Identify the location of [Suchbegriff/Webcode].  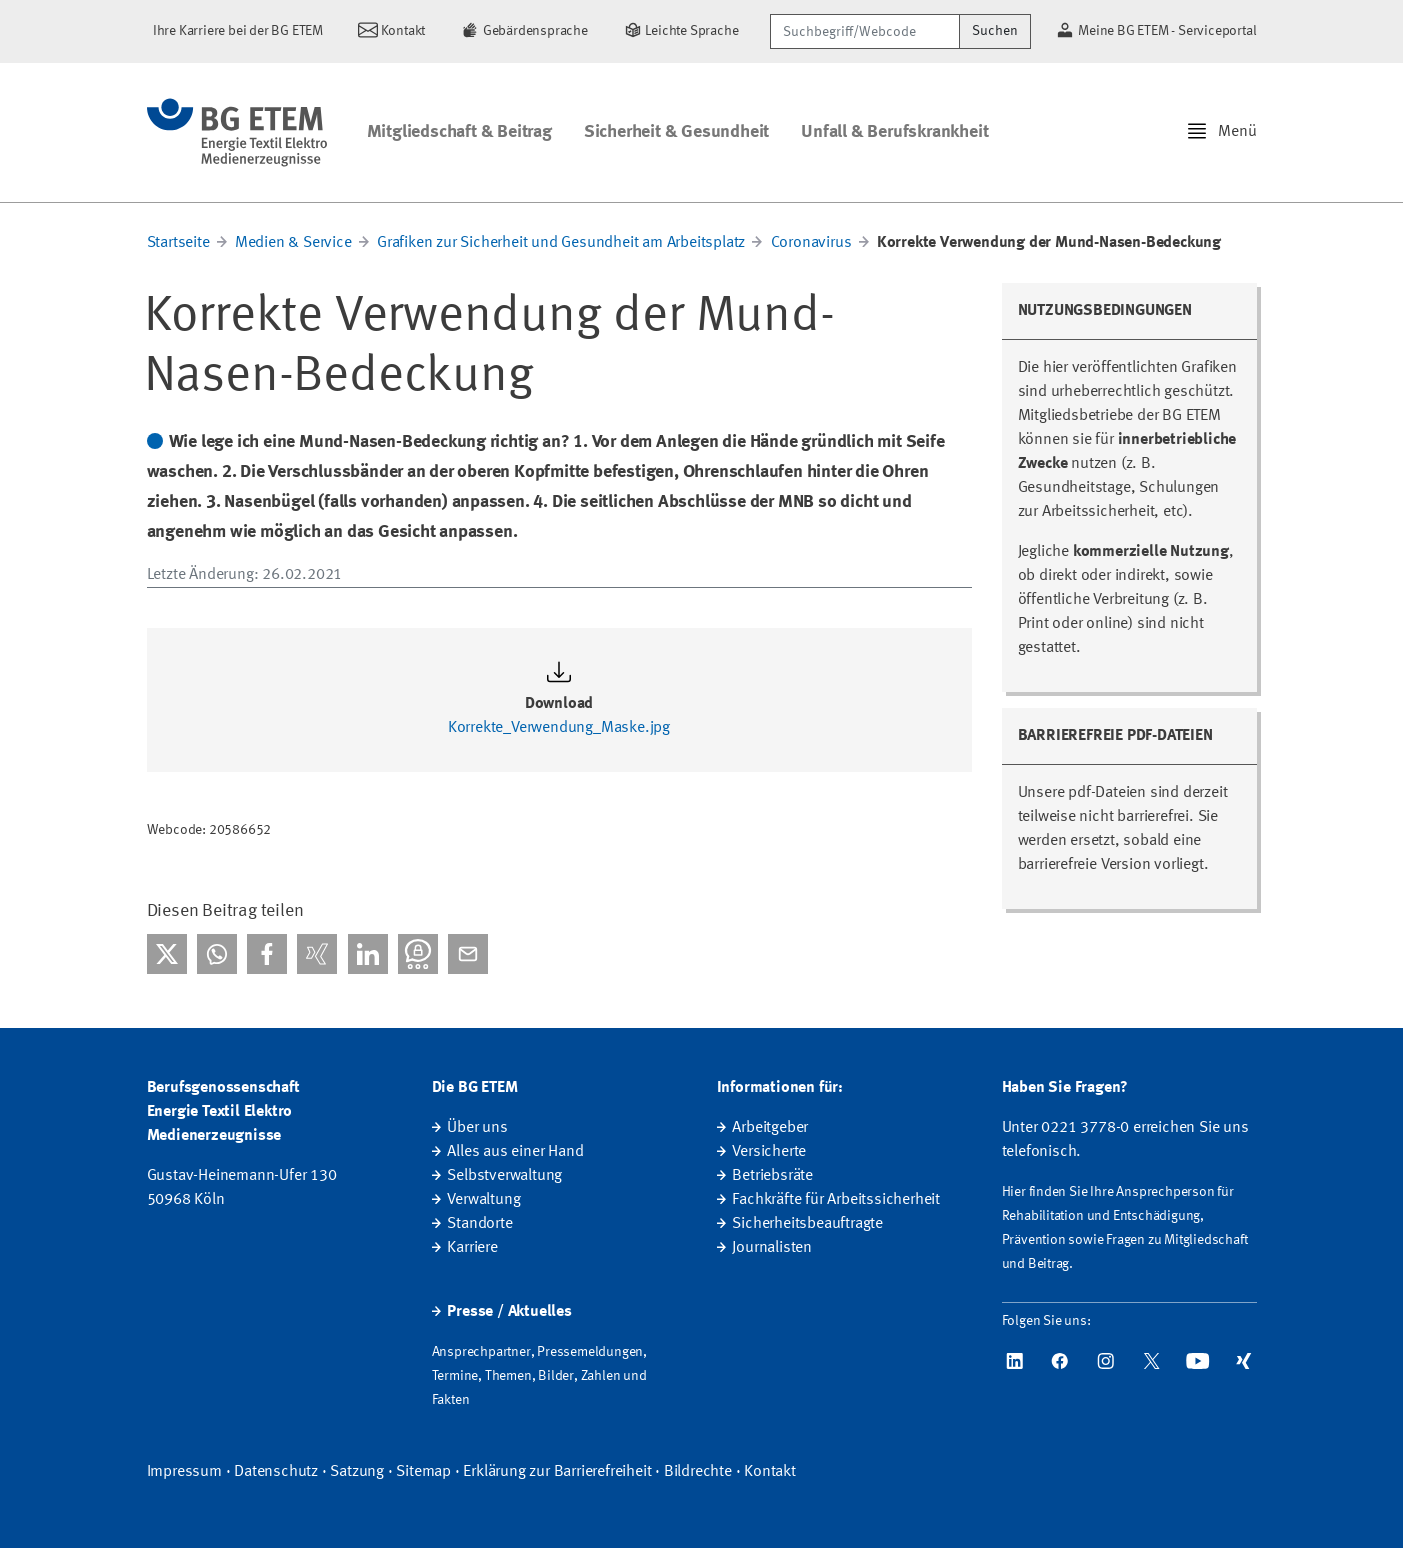
(865, 31).